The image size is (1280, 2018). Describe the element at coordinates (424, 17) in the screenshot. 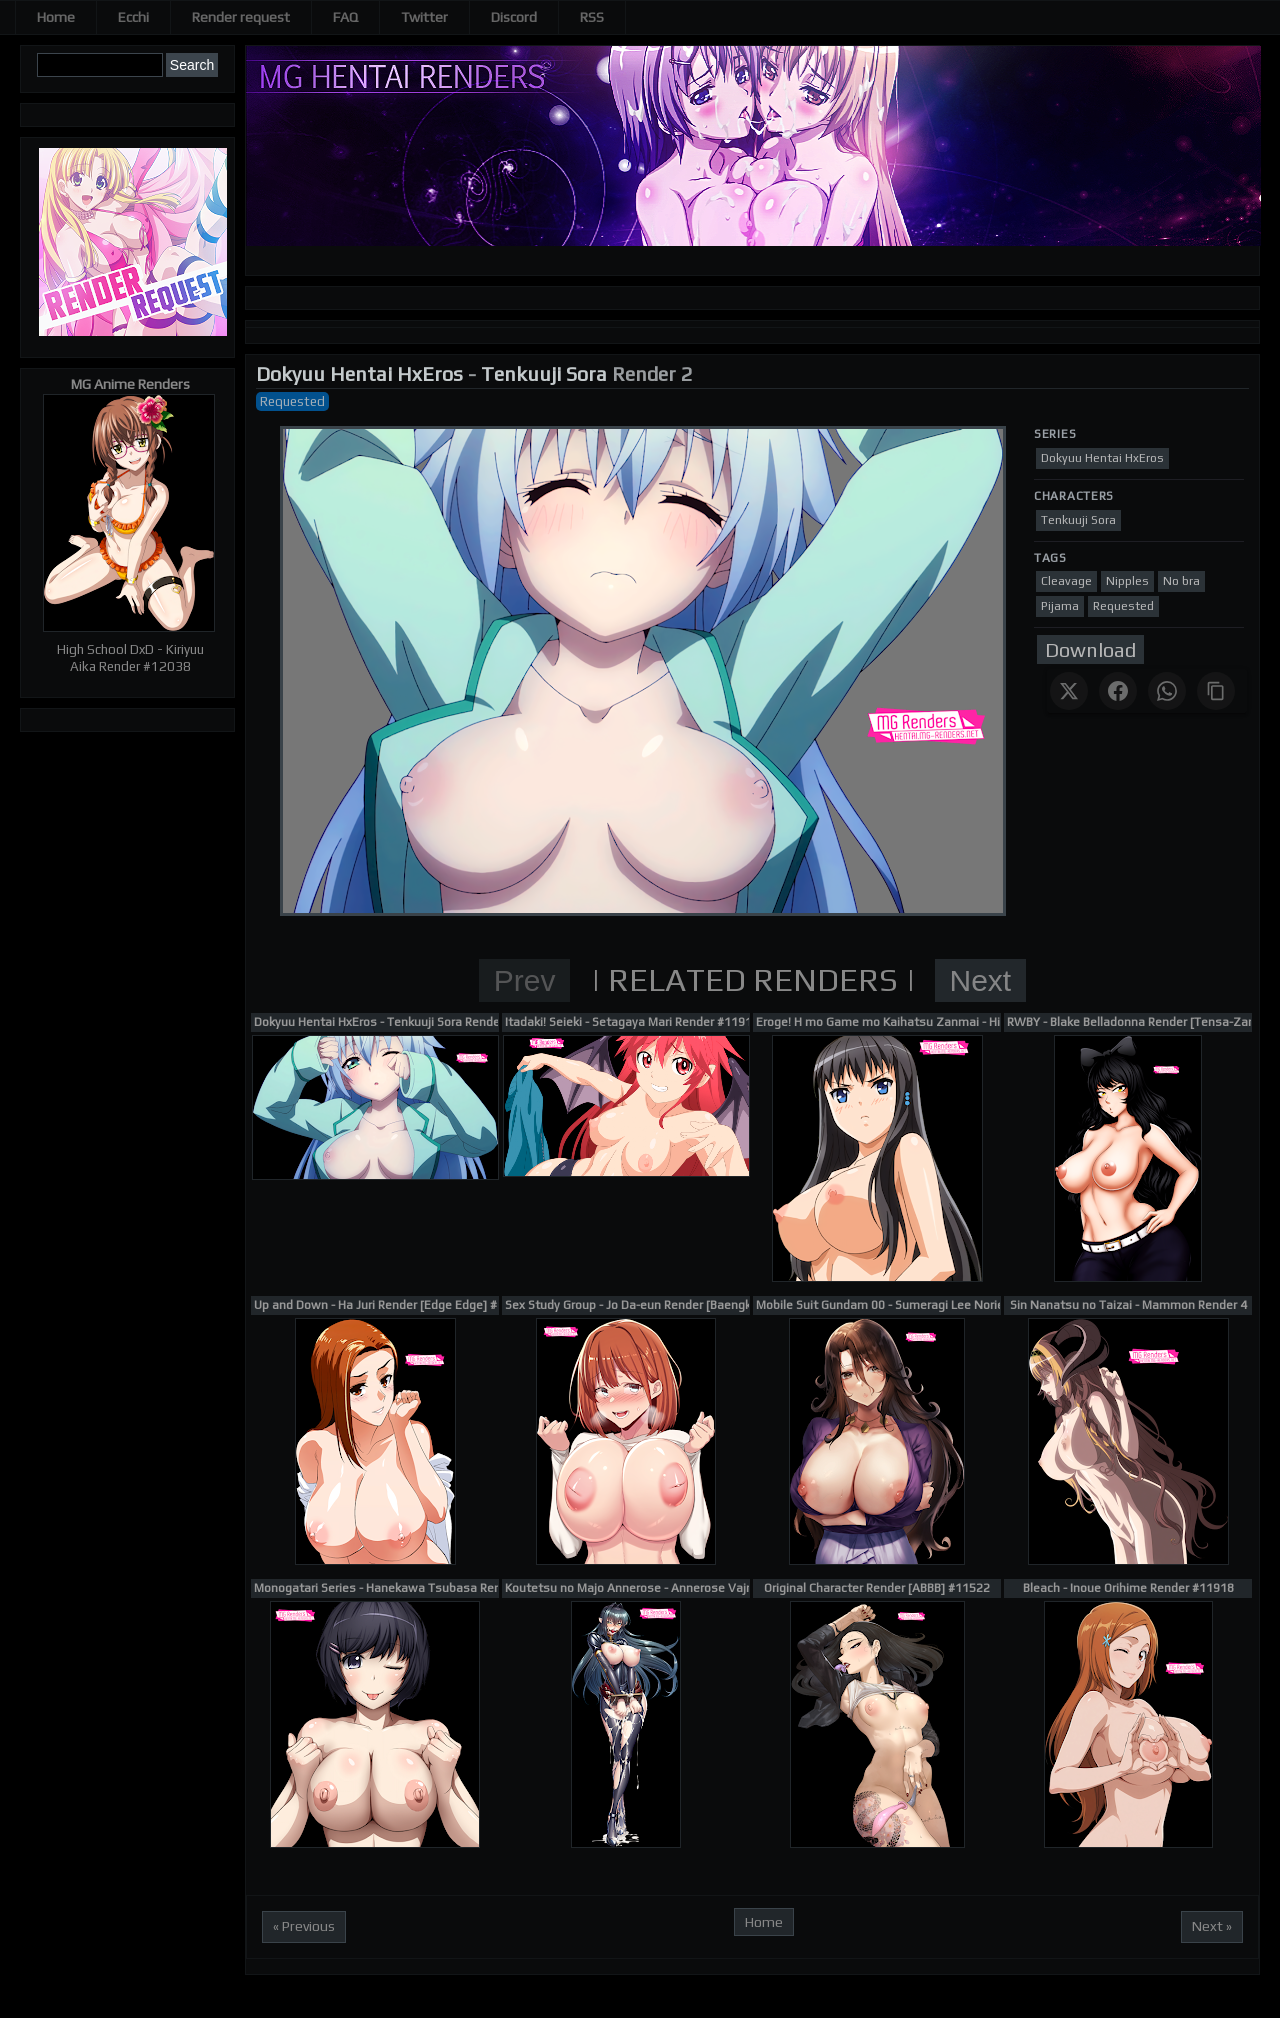

I see `Twitter` at that location.